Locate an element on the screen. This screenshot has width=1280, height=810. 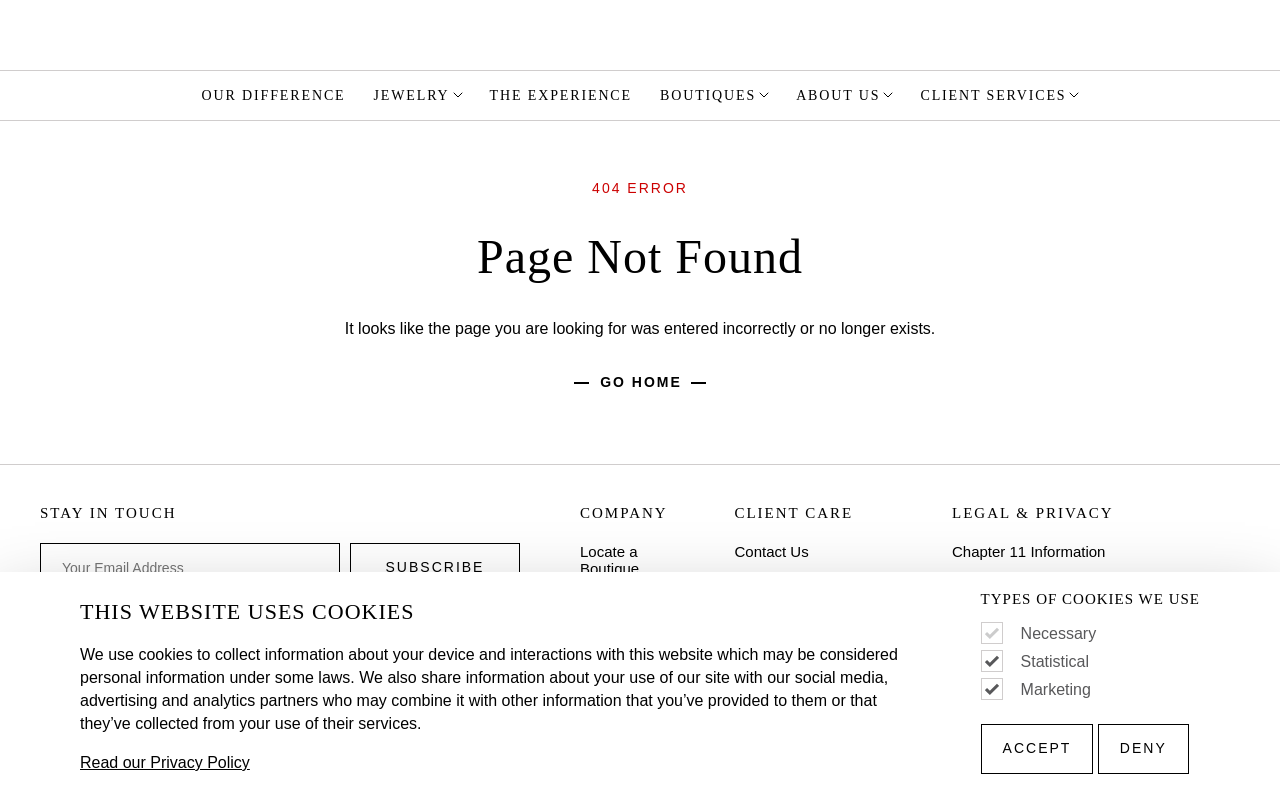
Contact Us is located at coordinates (771, 551).